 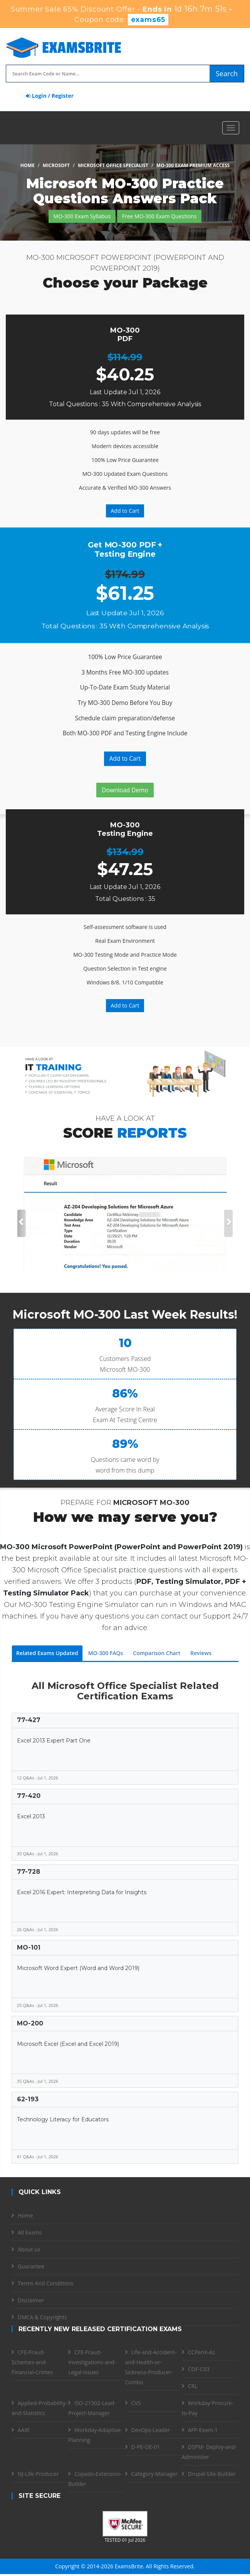 What do you see at coordinates (125, 510) in the screenshot?
I see `Add to Cart` at bounding box center [125, 510].